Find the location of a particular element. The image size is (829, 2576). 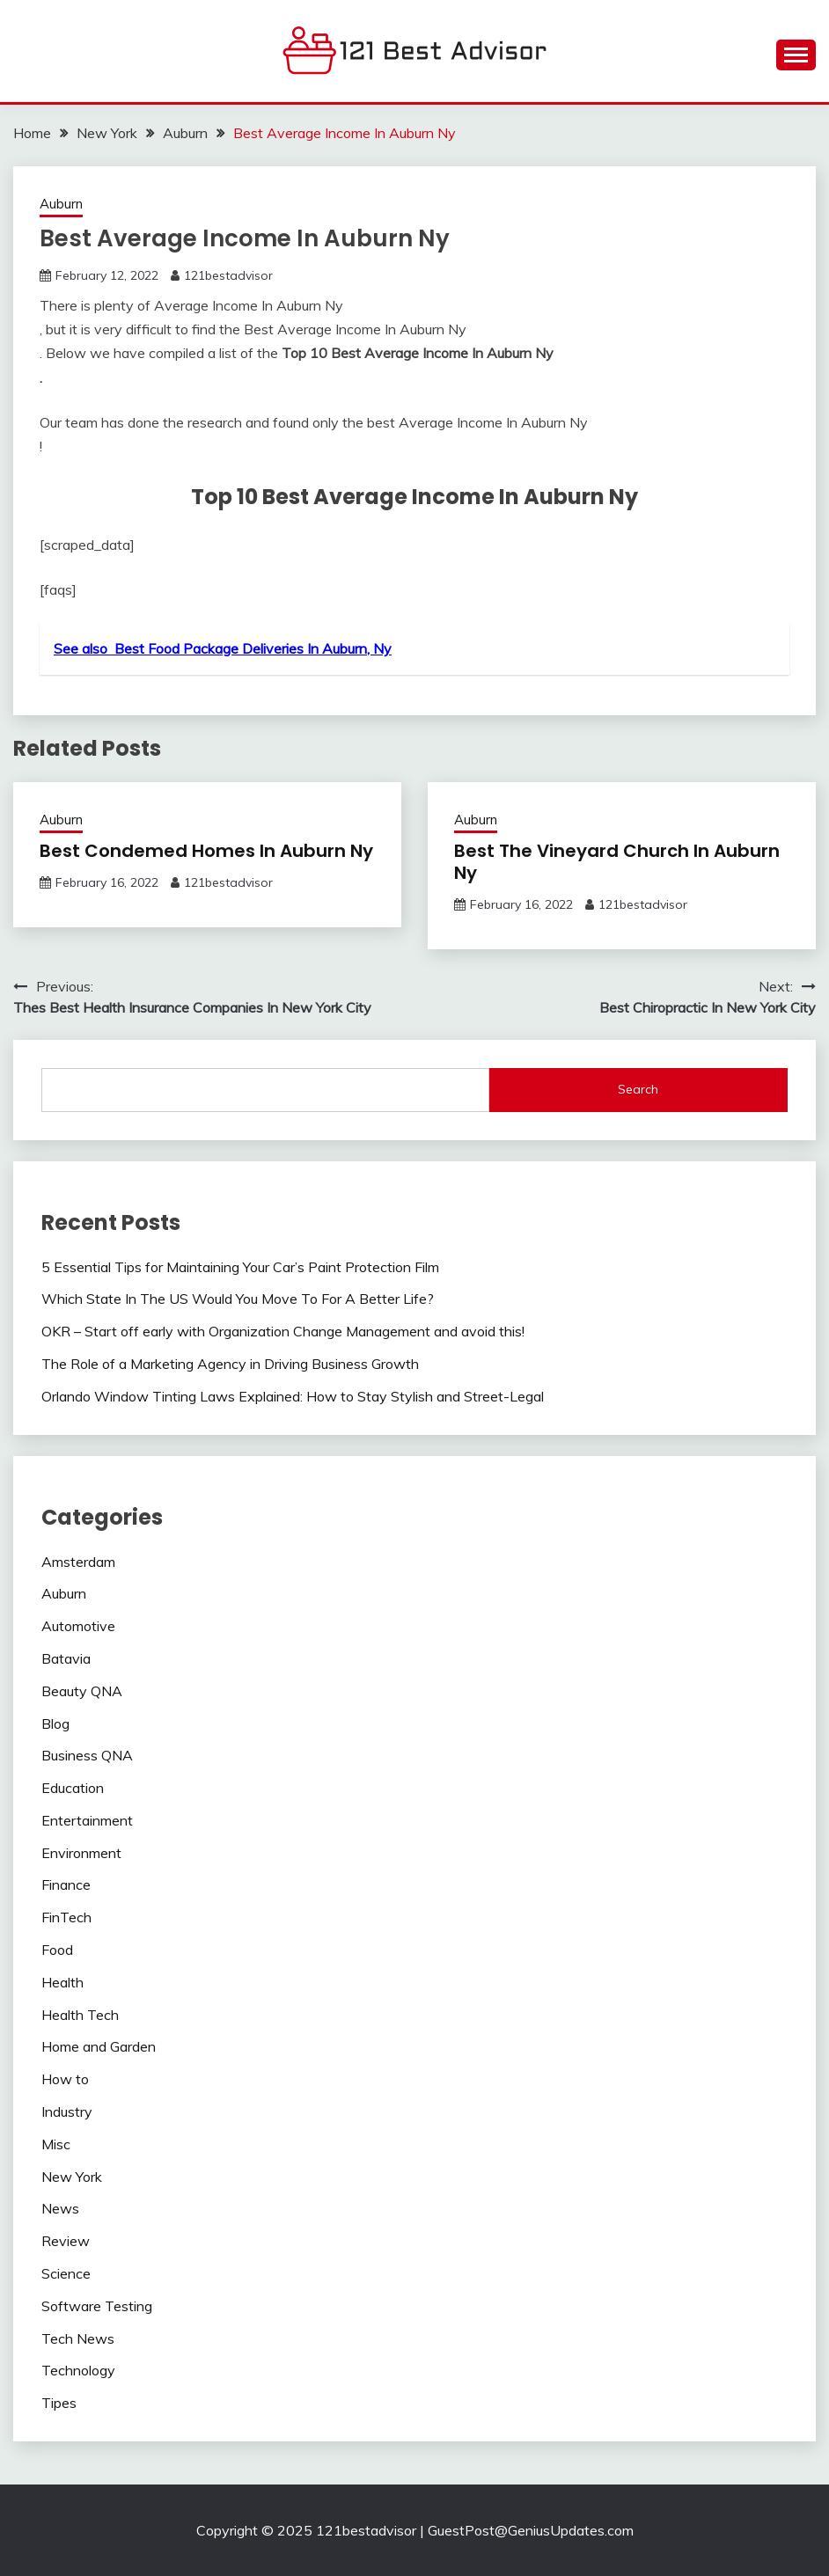

121bestadvisor is located at coordinates (228, 275).